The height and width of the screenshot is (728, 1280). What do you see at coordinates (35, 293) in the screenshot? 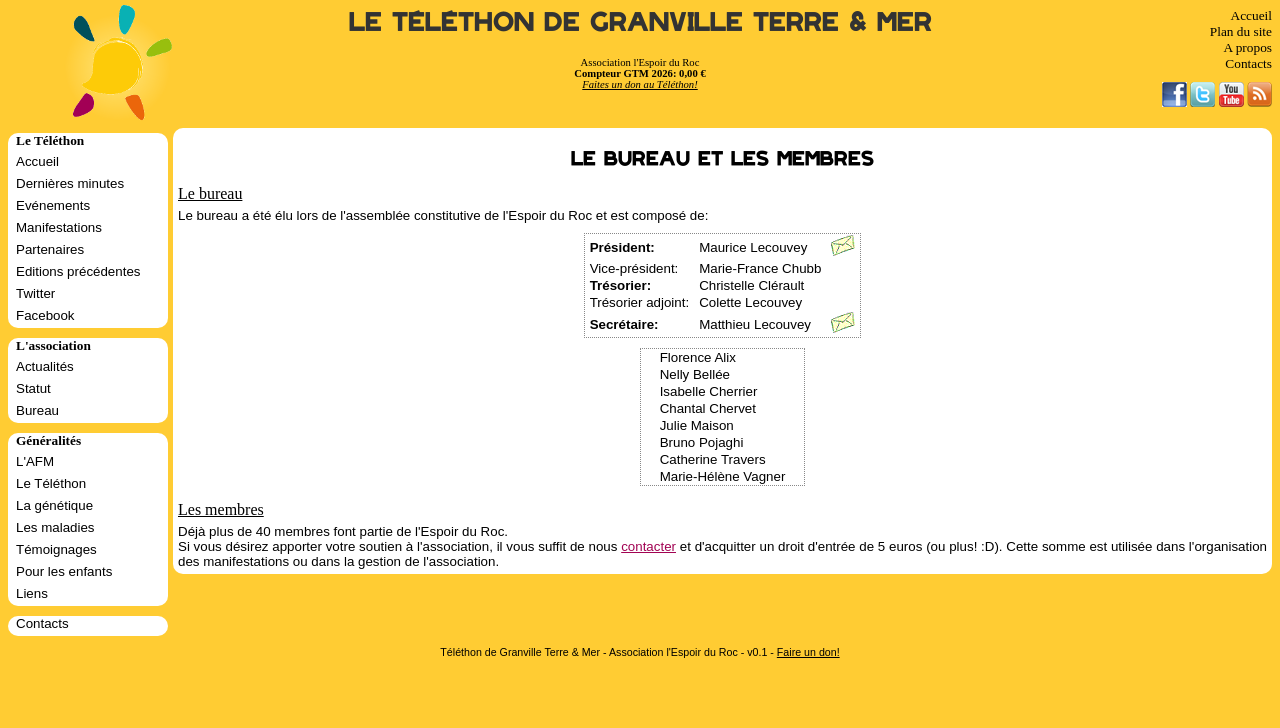
I see `Twitter` at bounding box center [35, 293].